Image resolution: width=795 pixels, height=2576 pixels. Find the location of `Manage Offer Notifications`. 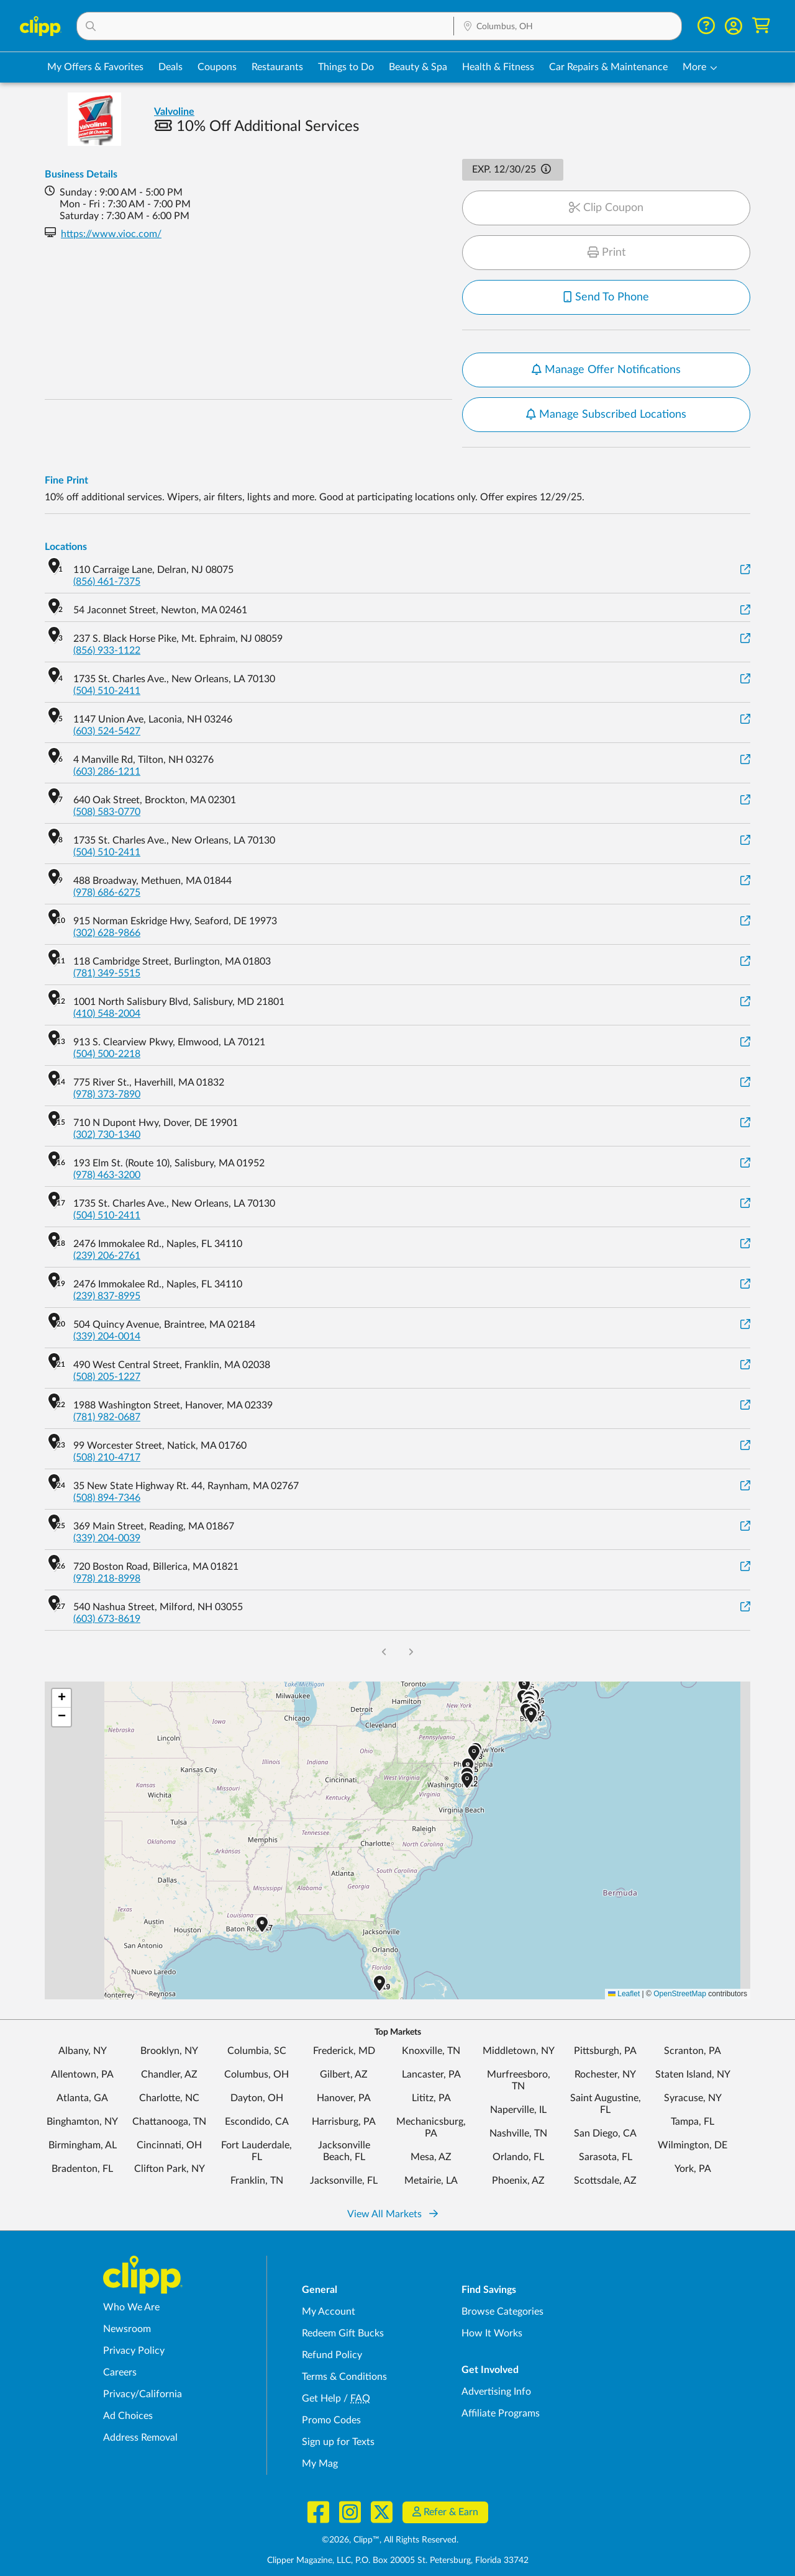

Manage Offer Notifications is located at coordinates (606, 370).